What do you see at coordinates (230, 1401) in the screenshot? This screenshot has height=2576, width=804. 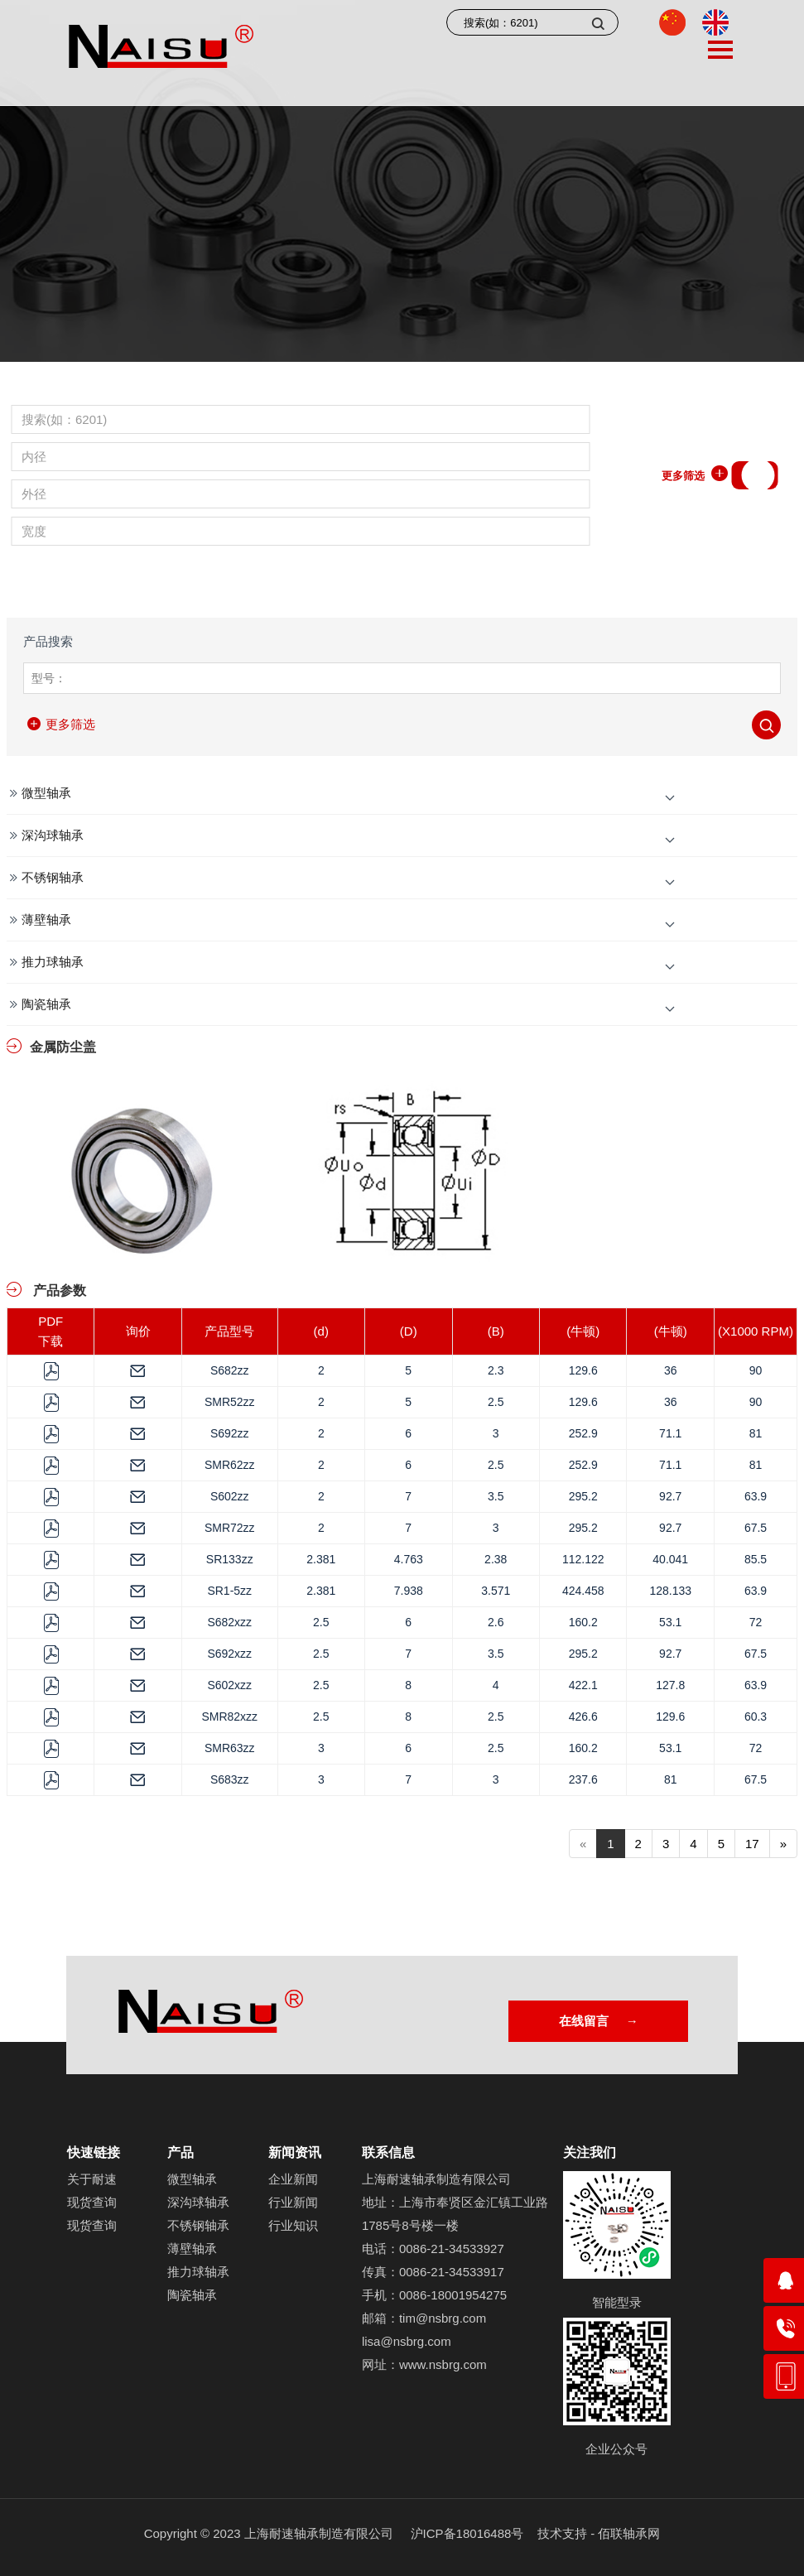 I see `SMR52zz` at bounding box center [230, 1401].